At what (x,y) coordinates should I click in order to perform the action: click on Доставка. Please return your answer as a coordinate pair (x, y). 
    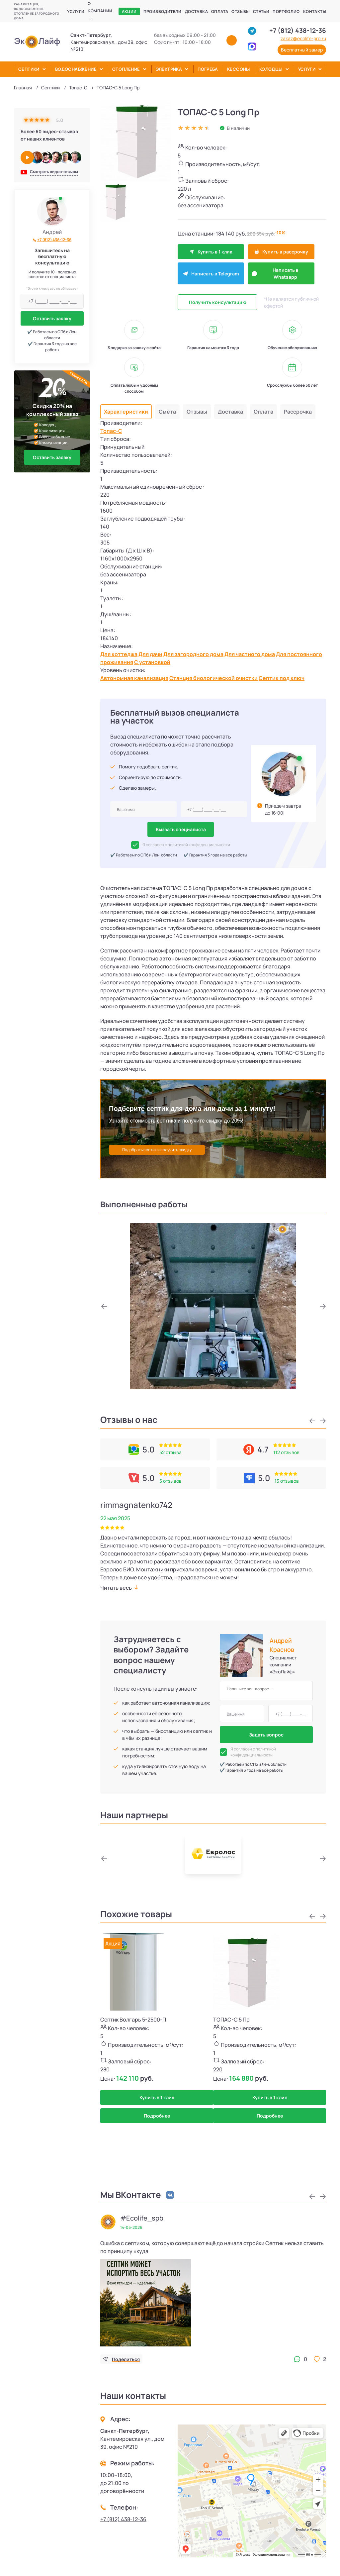
    Looking at the image, I should click on (196, 11).